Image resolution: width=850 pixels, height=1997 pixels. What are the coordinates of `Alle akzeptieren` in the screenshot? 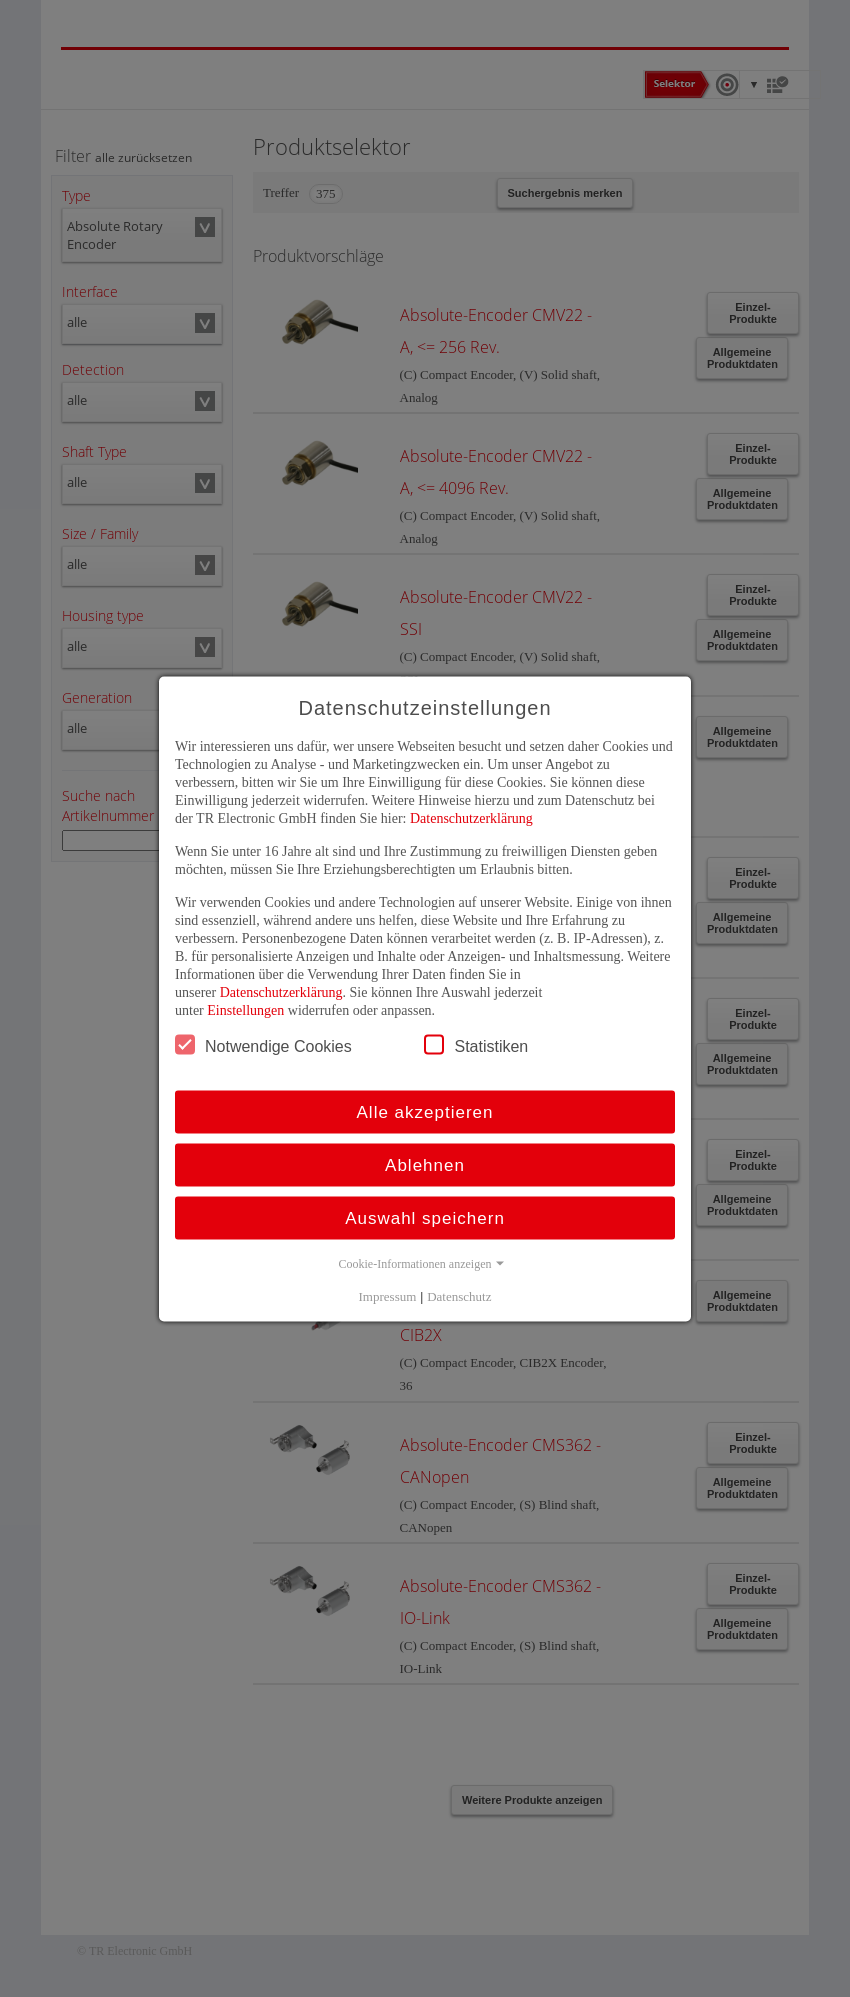 It's located at (425, 1111).